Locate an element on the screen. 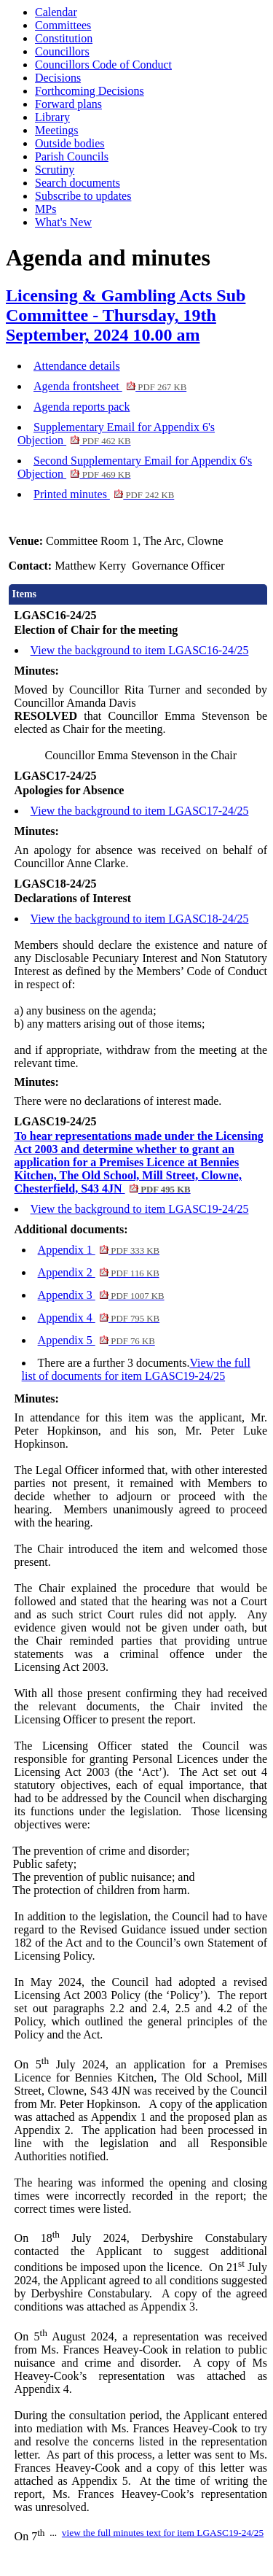 The height and width of the screenshot is (2576, 273). Attendance details is located at coordinates (76, 366).